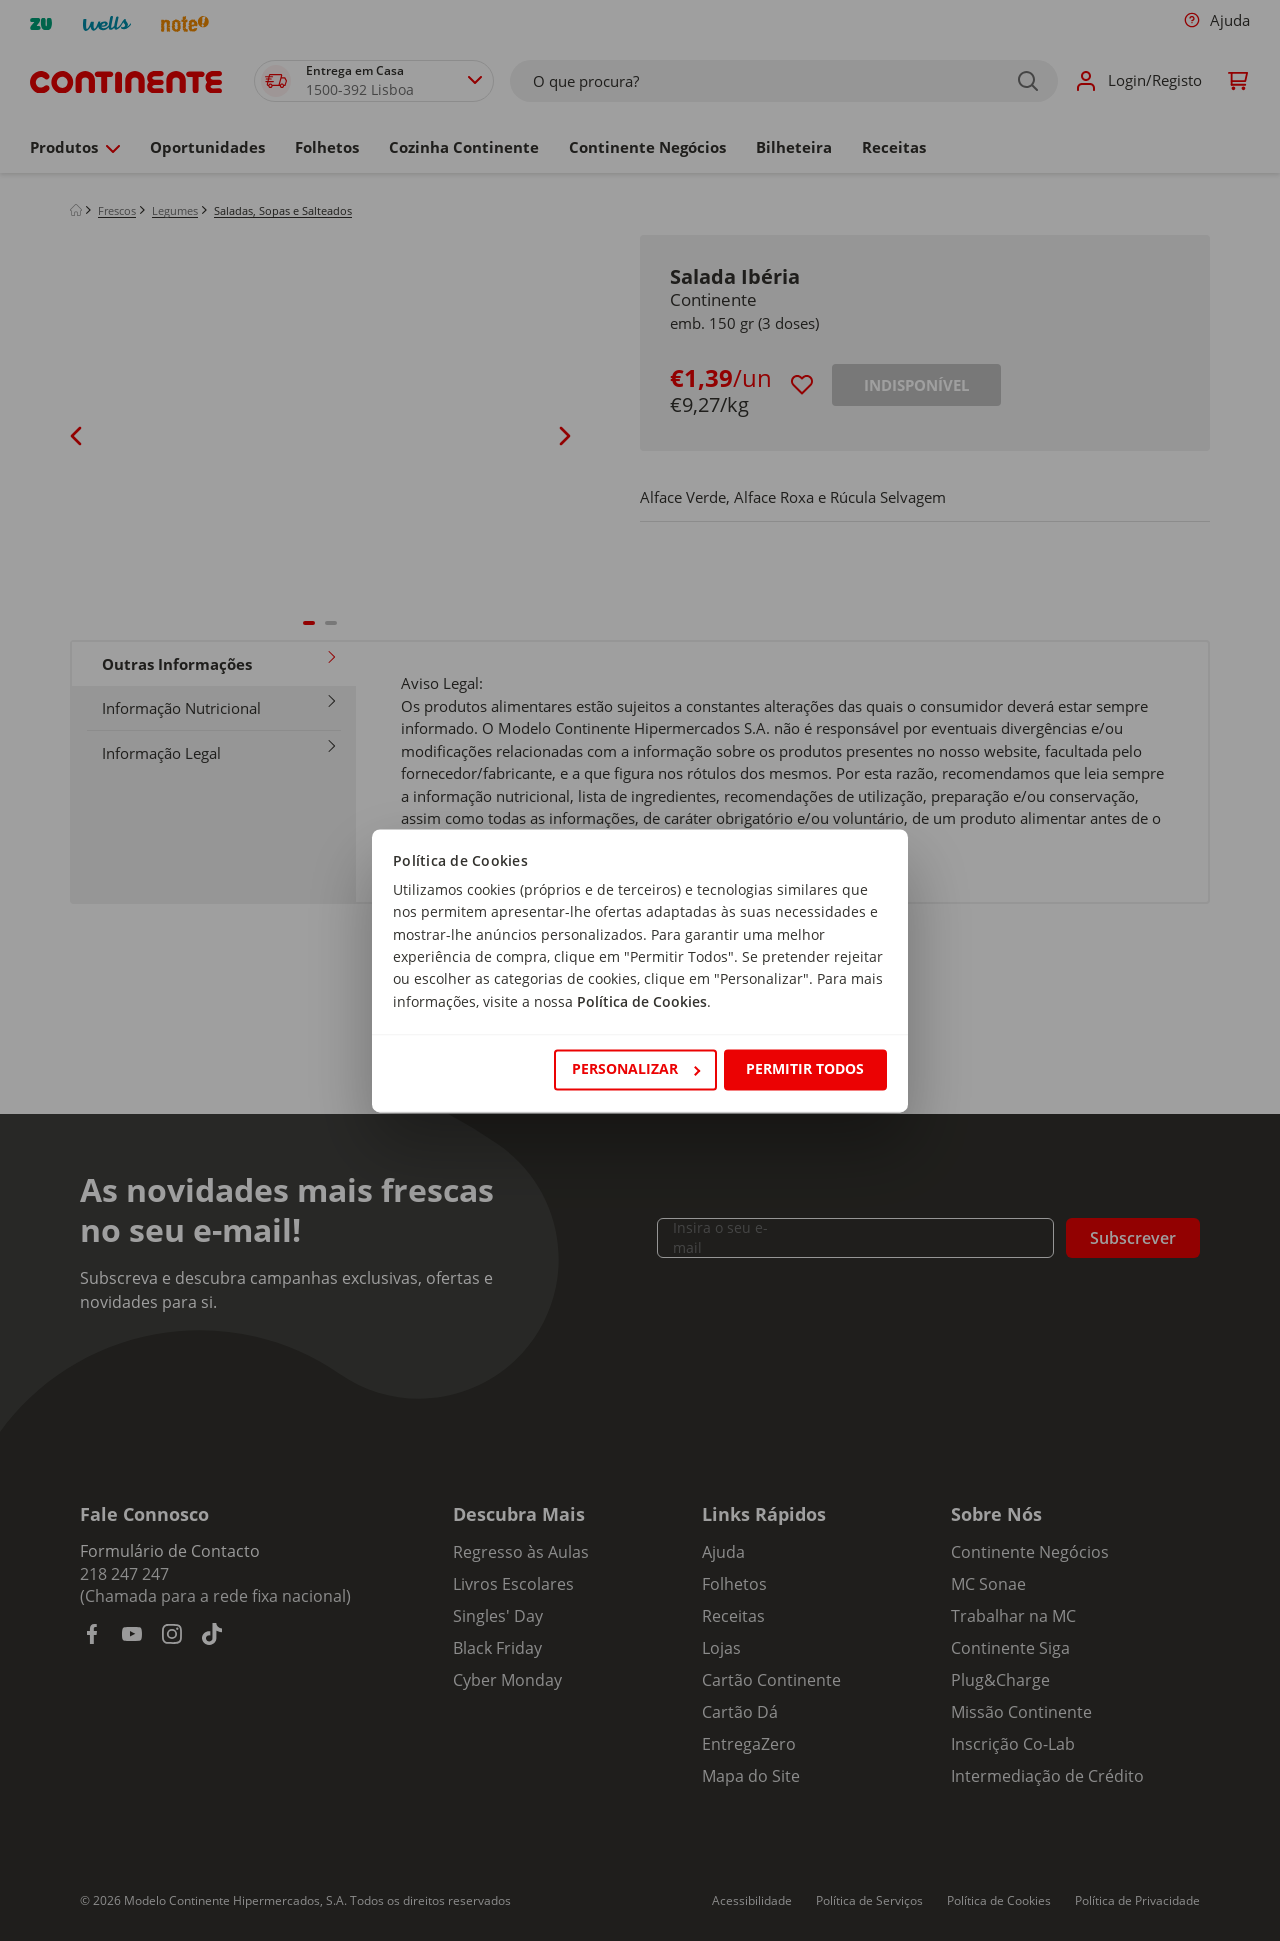 The image size is (1280, 1941). Describe the element at coordinates (805, 1069) in the screenshot. I see `Permitir todos` at that location.